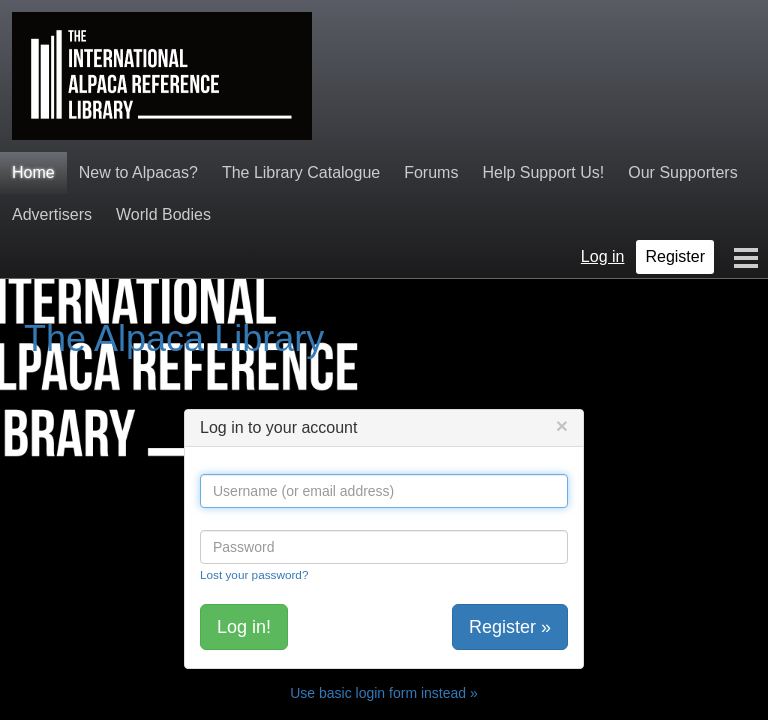 Image resolution: width=768 pixels, height=720 pixels. Describe the element at coordinates (682, 172) in the screenshot. I see `Our Supporters` at that location.